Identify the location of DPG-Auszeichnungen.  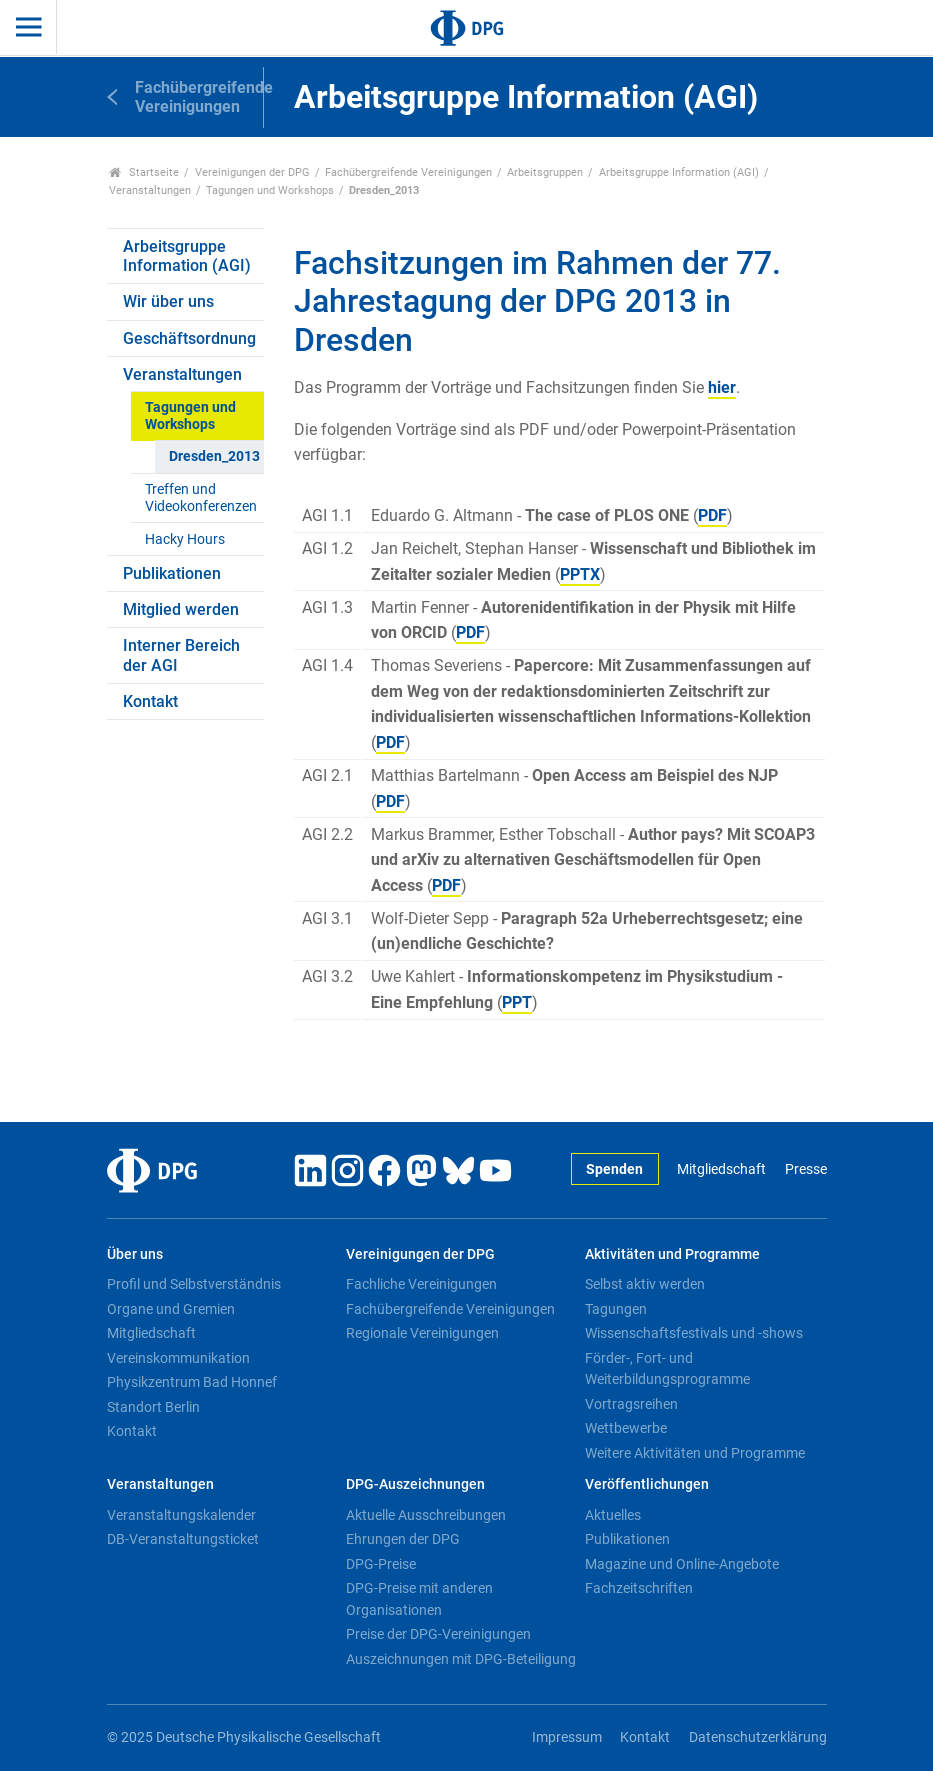
(415, 1484).